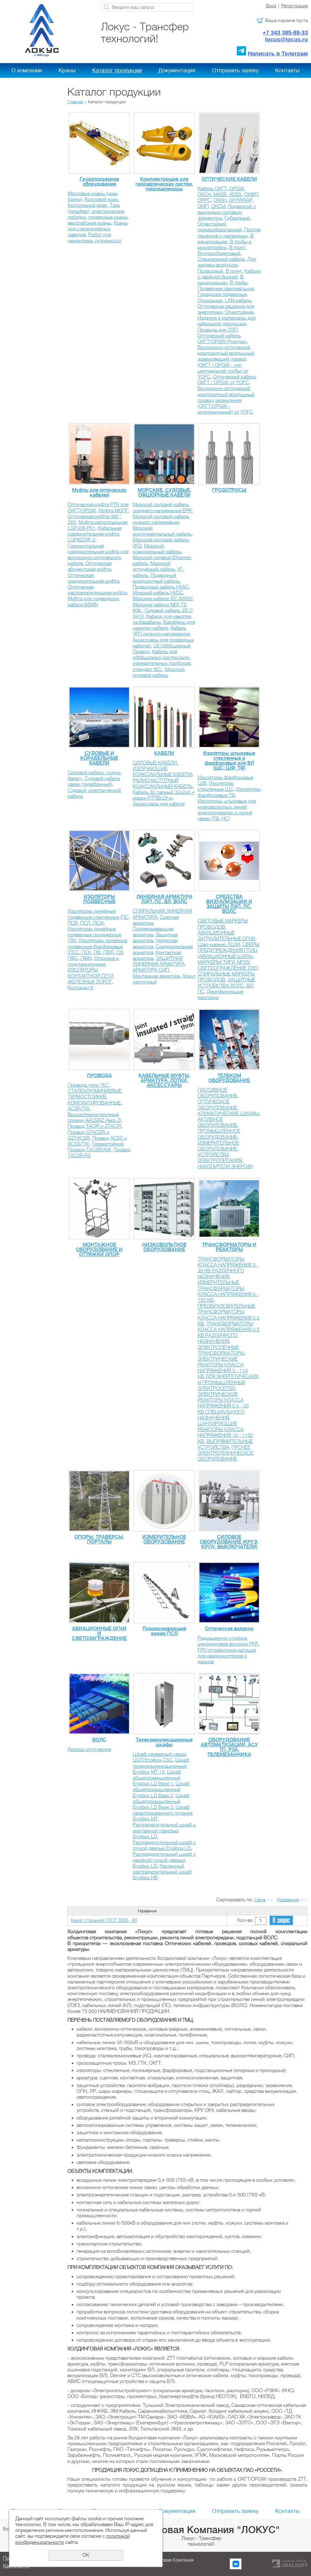  I want to click on ИЗОЛЯТОРЫ КОНТАКТНОЙ СЕТИ ЖЕЛЕЗНЫХ ДОРОГ, so click(90, 975).